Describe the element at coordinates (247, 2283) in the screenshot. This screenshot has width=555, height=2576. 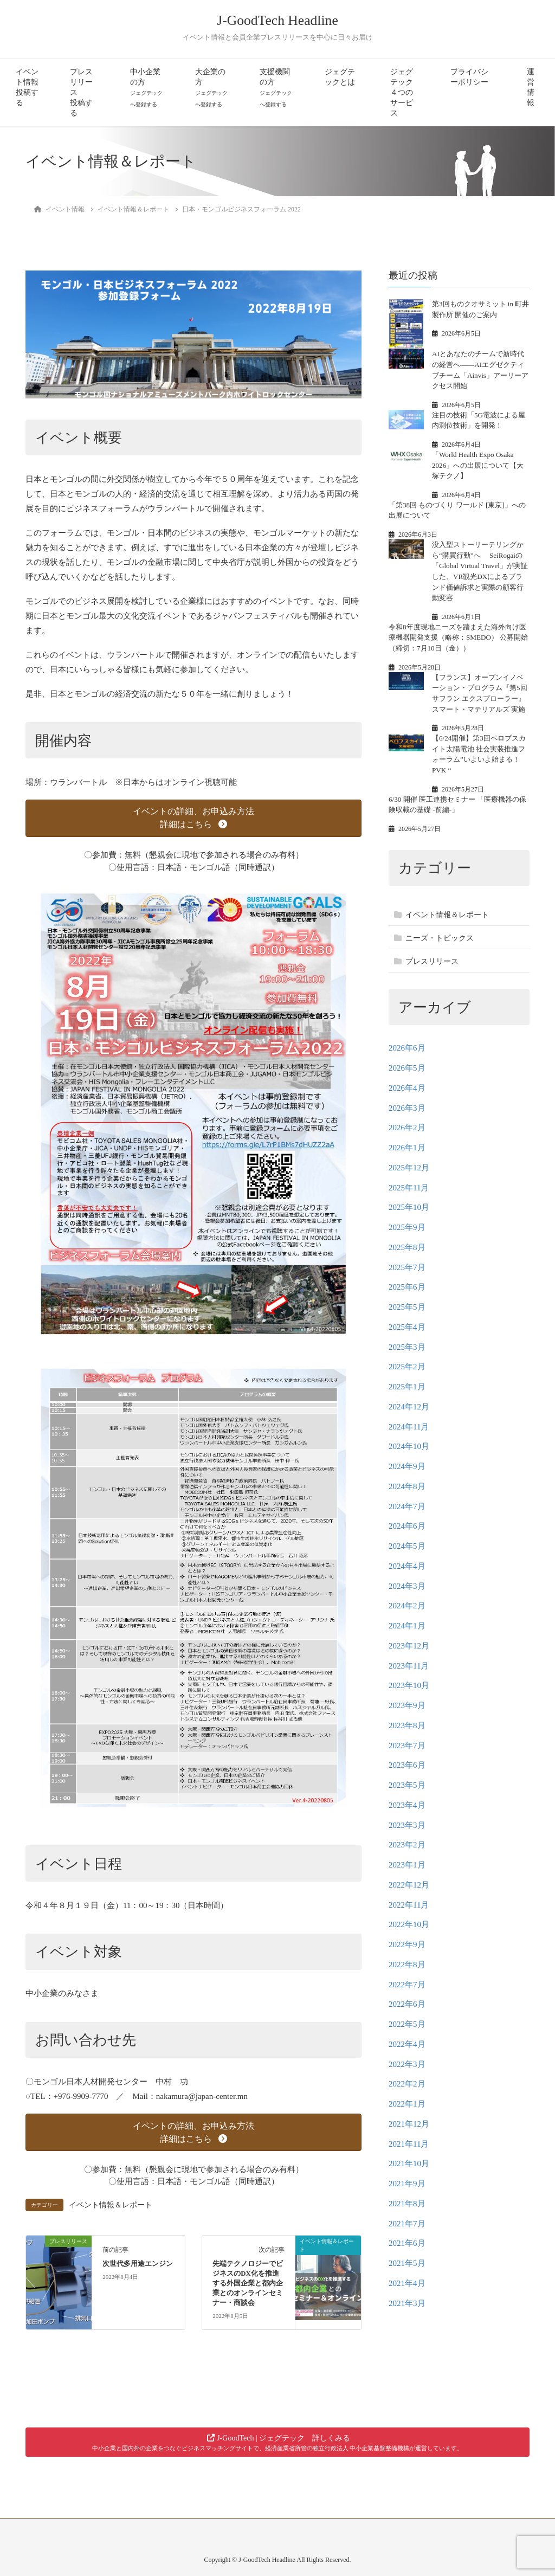
I see `先端テクノロジーでビジネスのDX化を推進する外国企業と都内企業とのオンラインセミナー・商談会` at that location.